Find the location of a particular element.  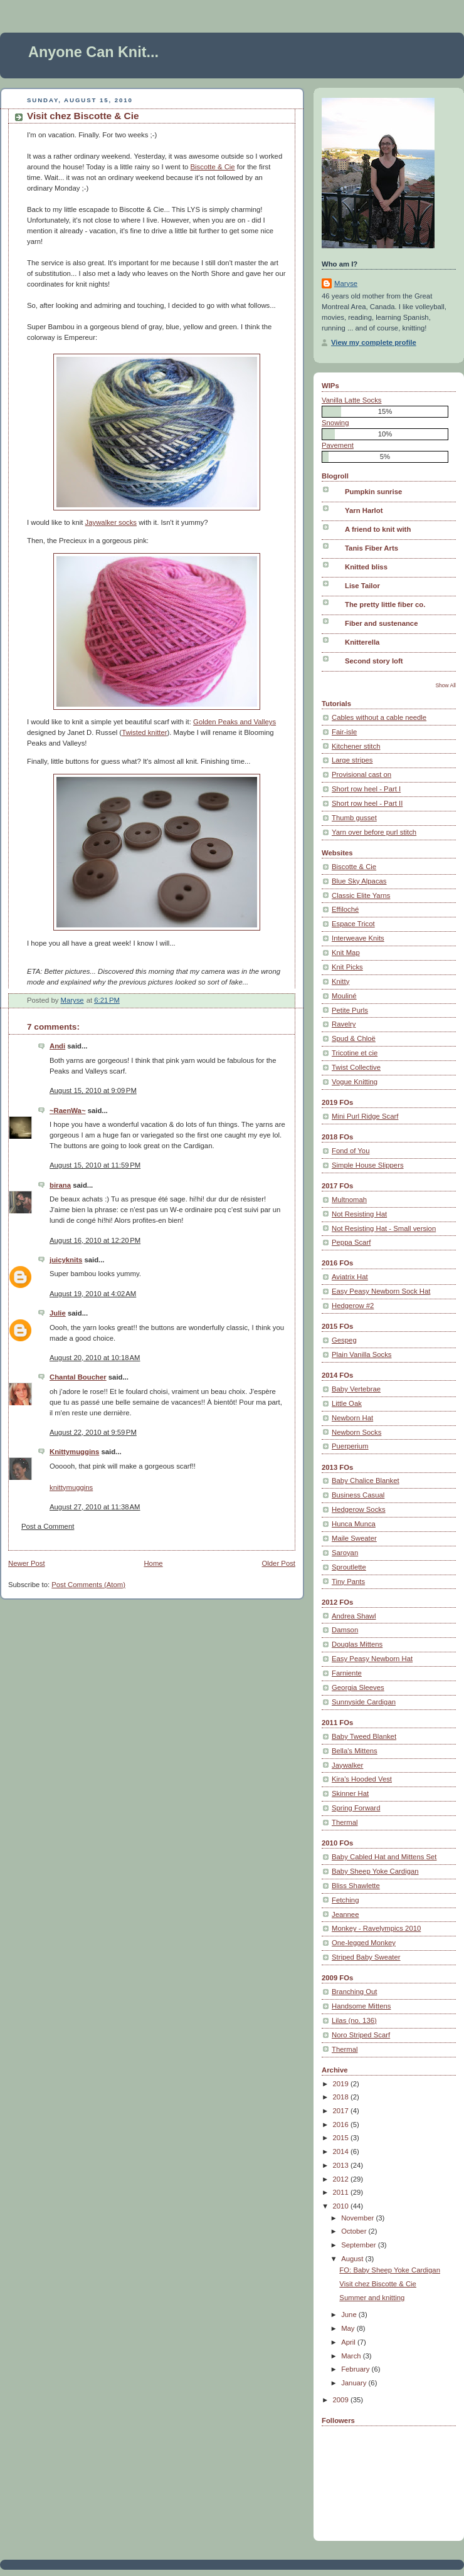

Hedgerow #2 is located at coordinates (353, 1305).